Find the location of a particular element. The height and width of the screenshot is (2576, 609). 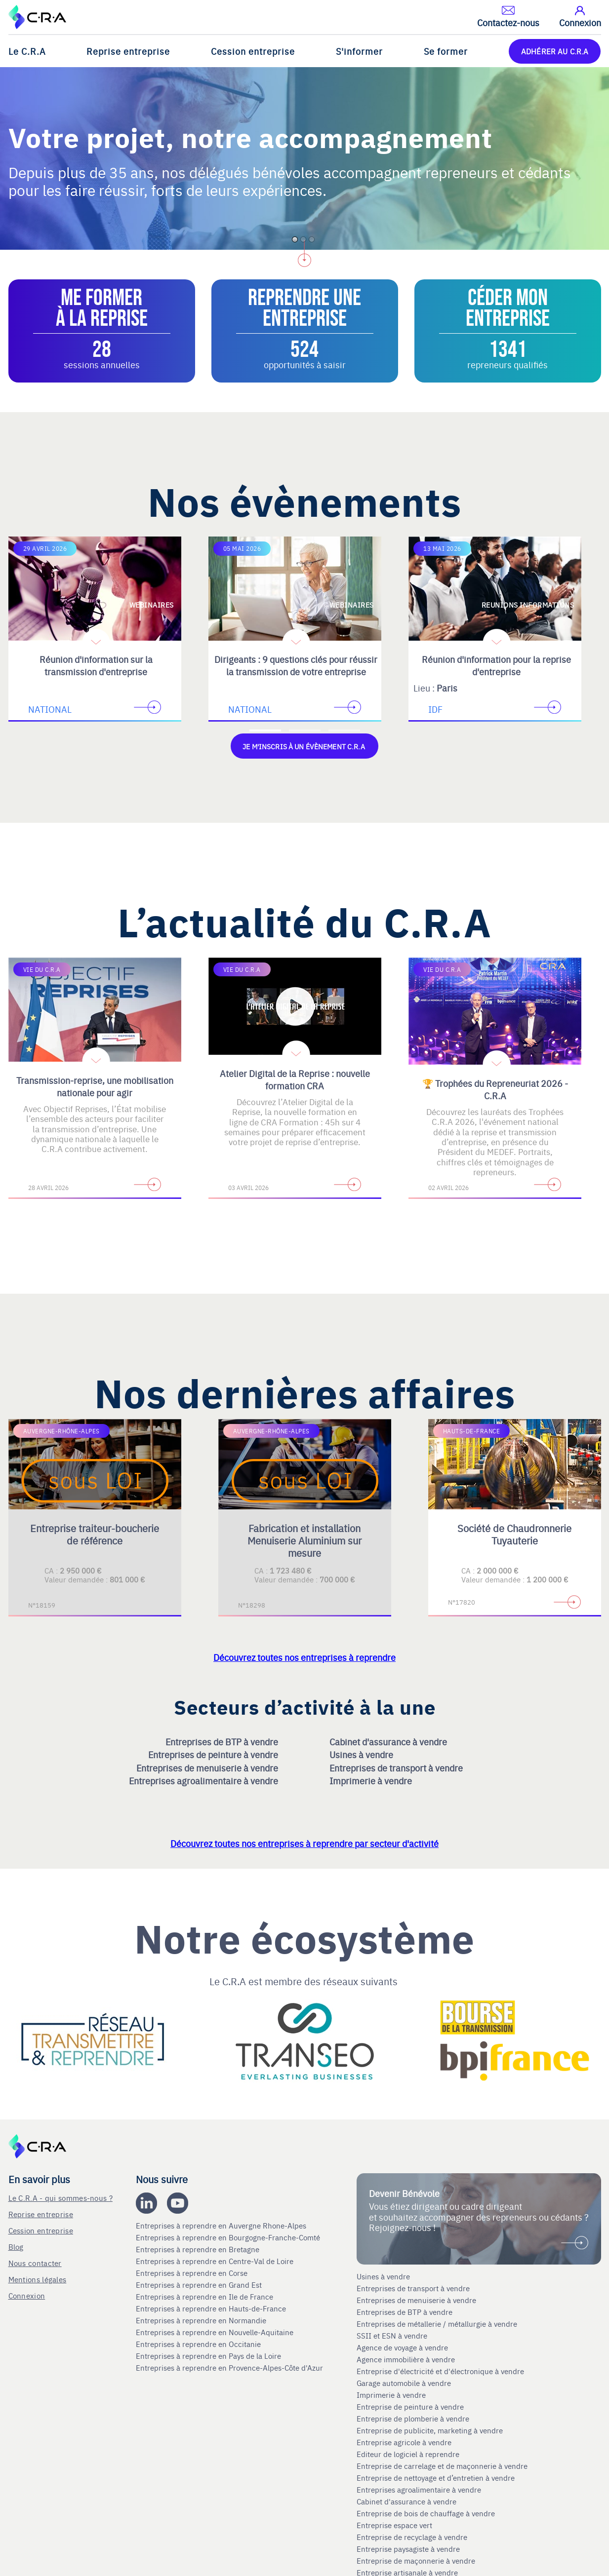

Blog is located at coordinates (16, 2246).